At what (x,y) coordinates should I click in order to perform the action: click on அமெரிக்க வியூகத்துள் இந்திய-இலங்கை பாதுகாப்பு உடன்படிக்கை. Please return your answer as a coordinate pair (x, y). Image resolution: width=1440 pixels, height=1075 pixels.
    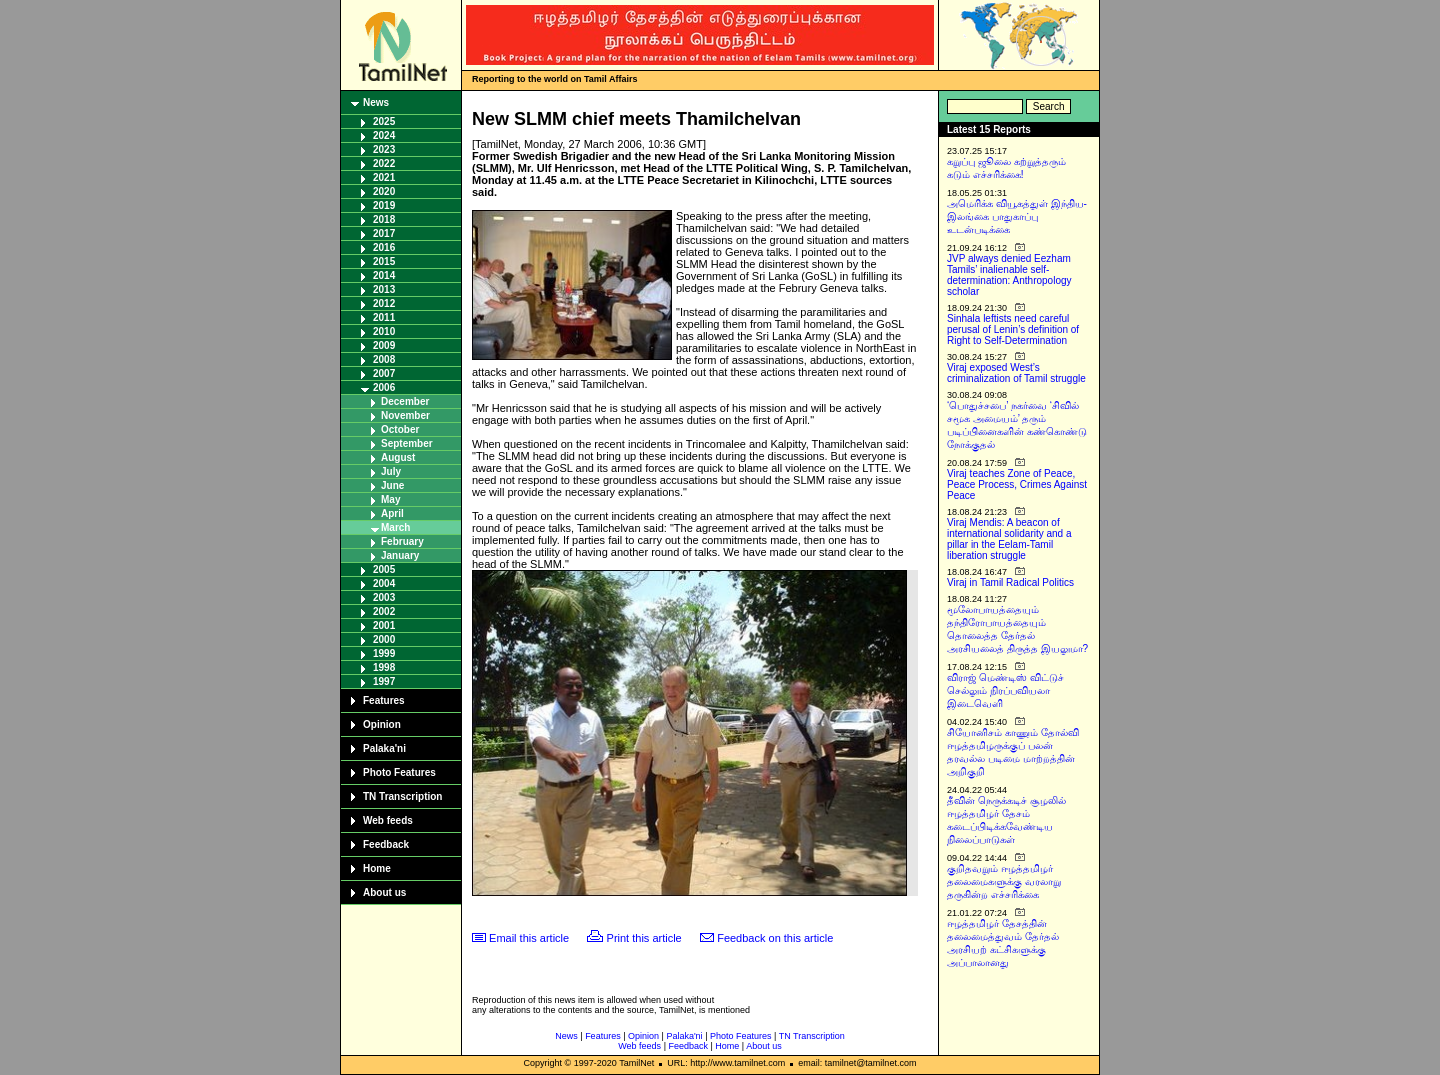
    Looking at the image, I should click on (1017, 216).